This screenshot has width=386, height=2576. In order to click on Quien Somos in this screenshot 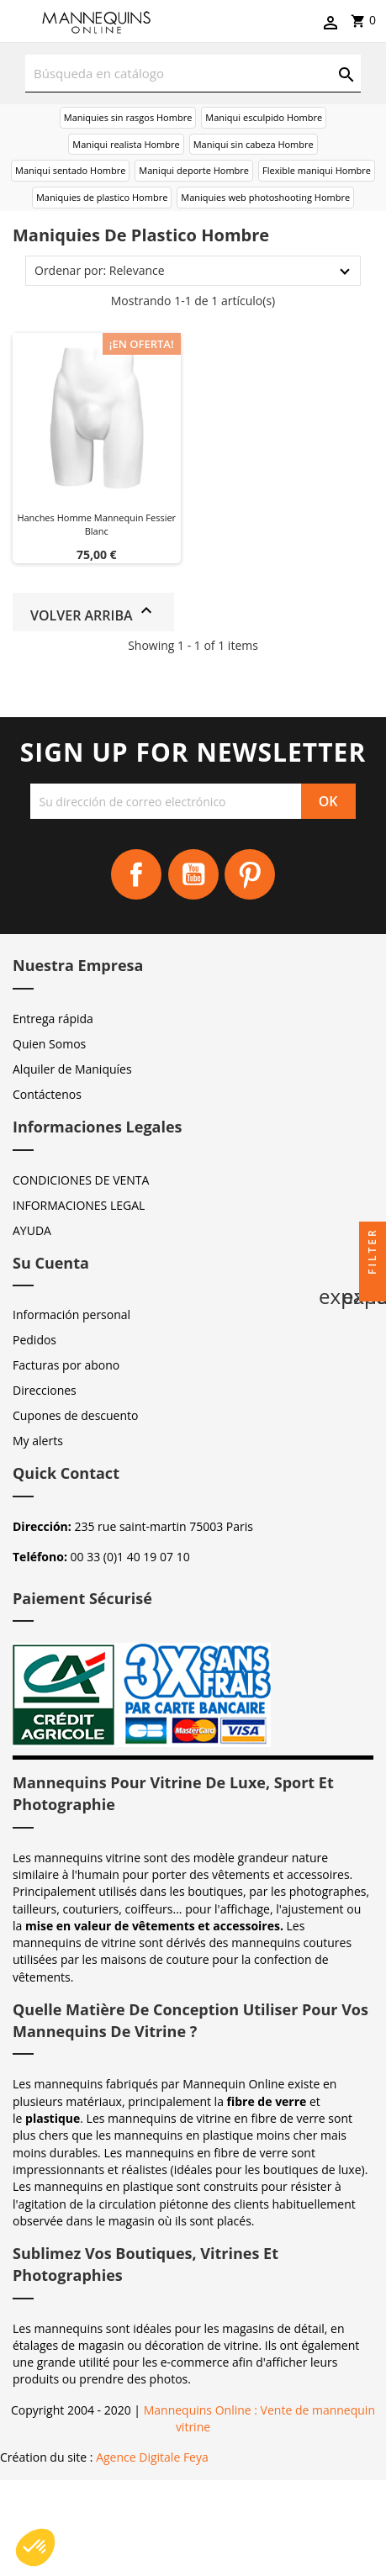, I will do `click(49, 1044)`.